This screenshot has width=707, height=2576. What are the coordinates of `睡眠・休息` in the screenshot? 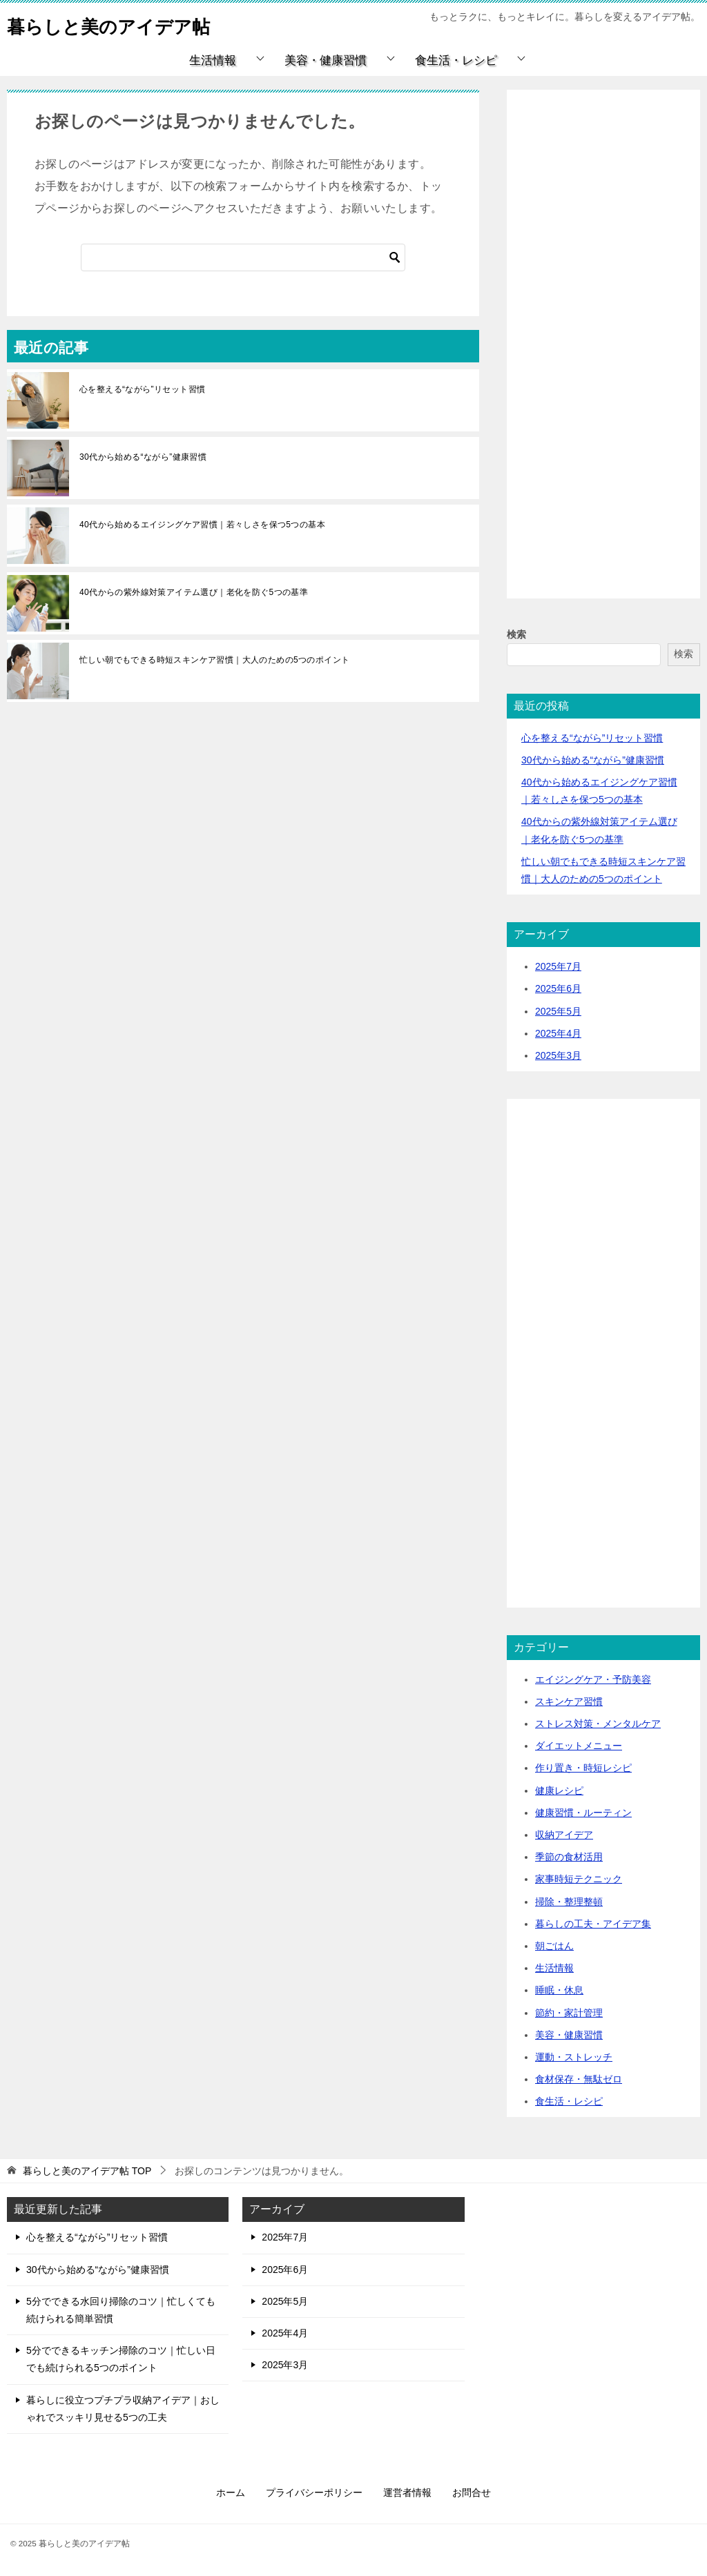 It's located at (559, 1990).